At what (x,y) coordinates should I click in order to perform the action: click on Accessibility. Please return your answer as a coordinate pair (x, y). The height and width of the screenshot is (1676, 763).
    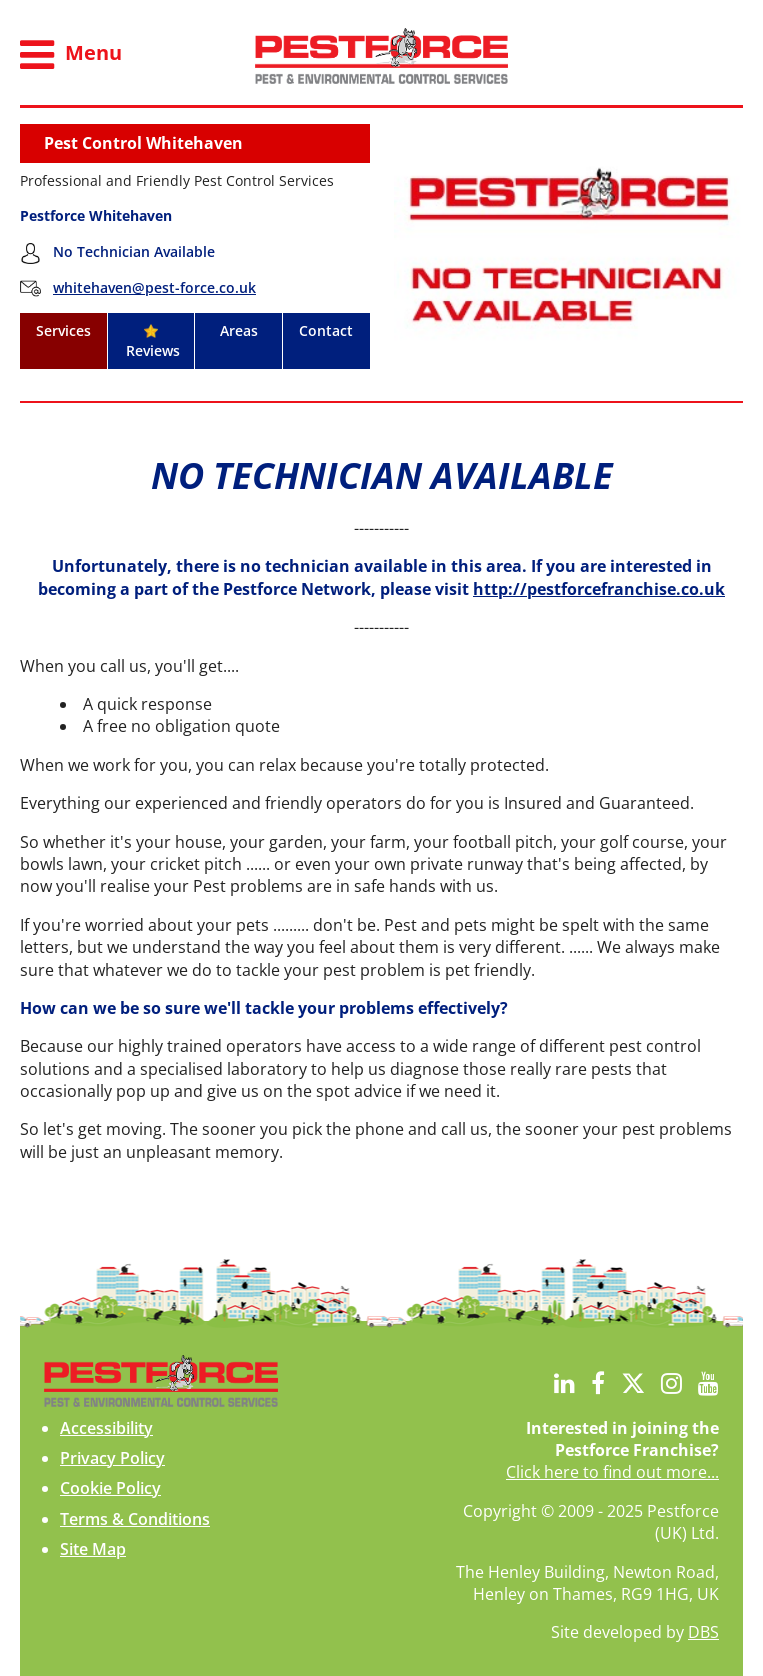
    Looking at the image, I should click on (106, 1428).